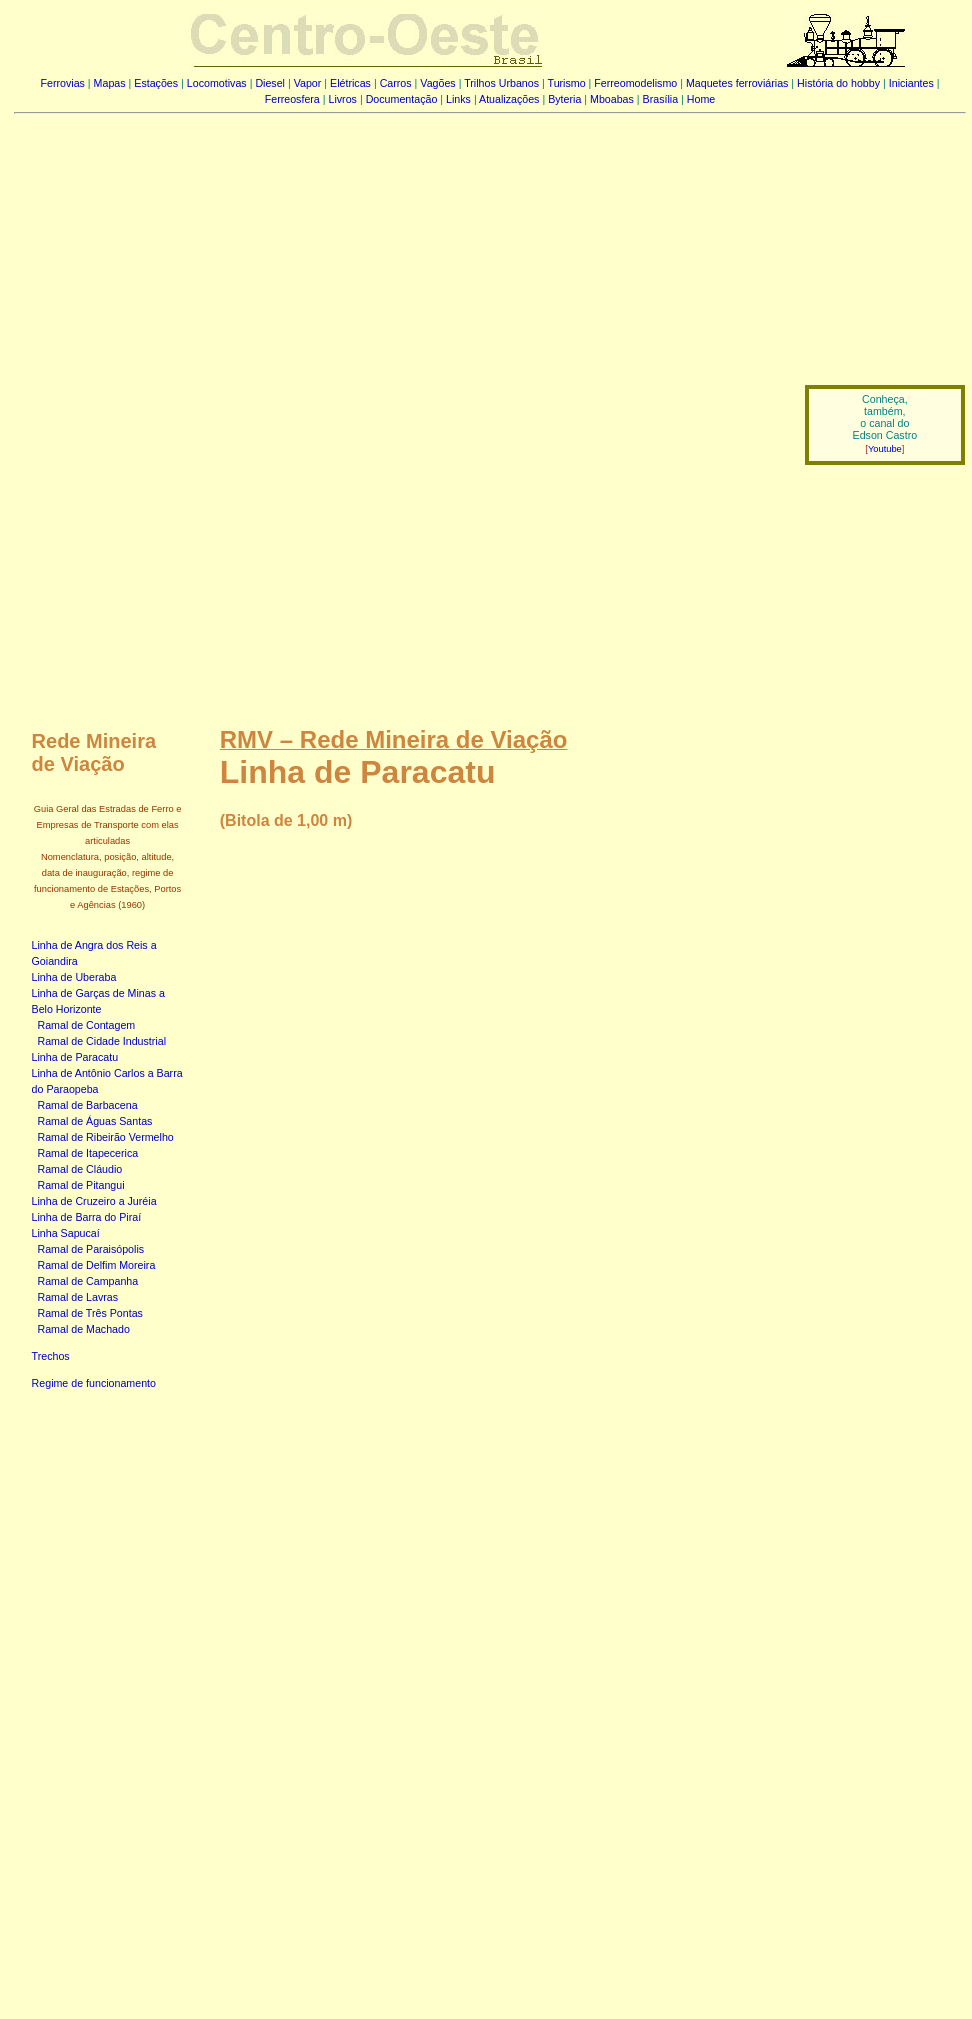 Image resolution: width=972 pixels, height=2019 pixels. I want to click on Vapor, so click(308, 83).